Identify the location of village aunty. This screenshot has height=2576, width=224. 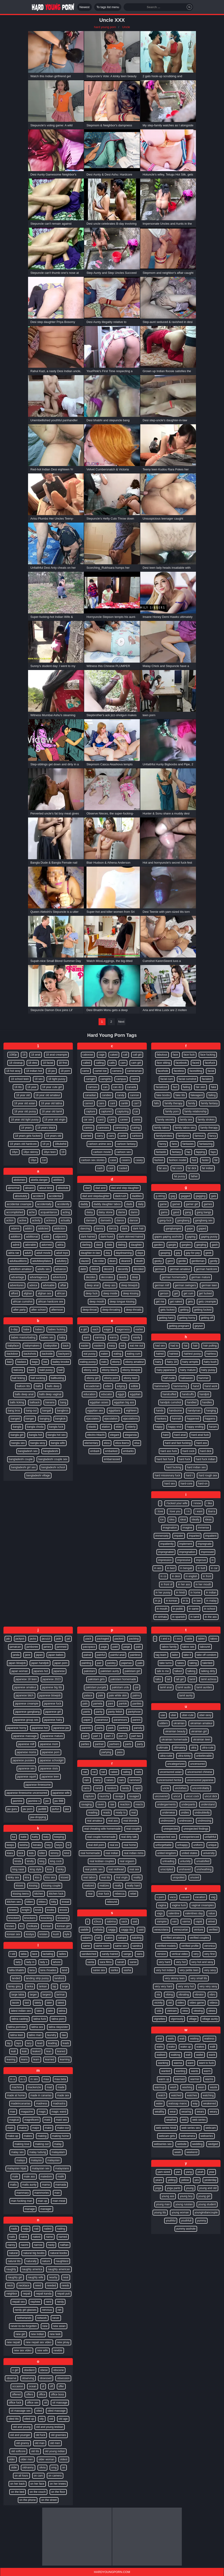
(210, 2019).